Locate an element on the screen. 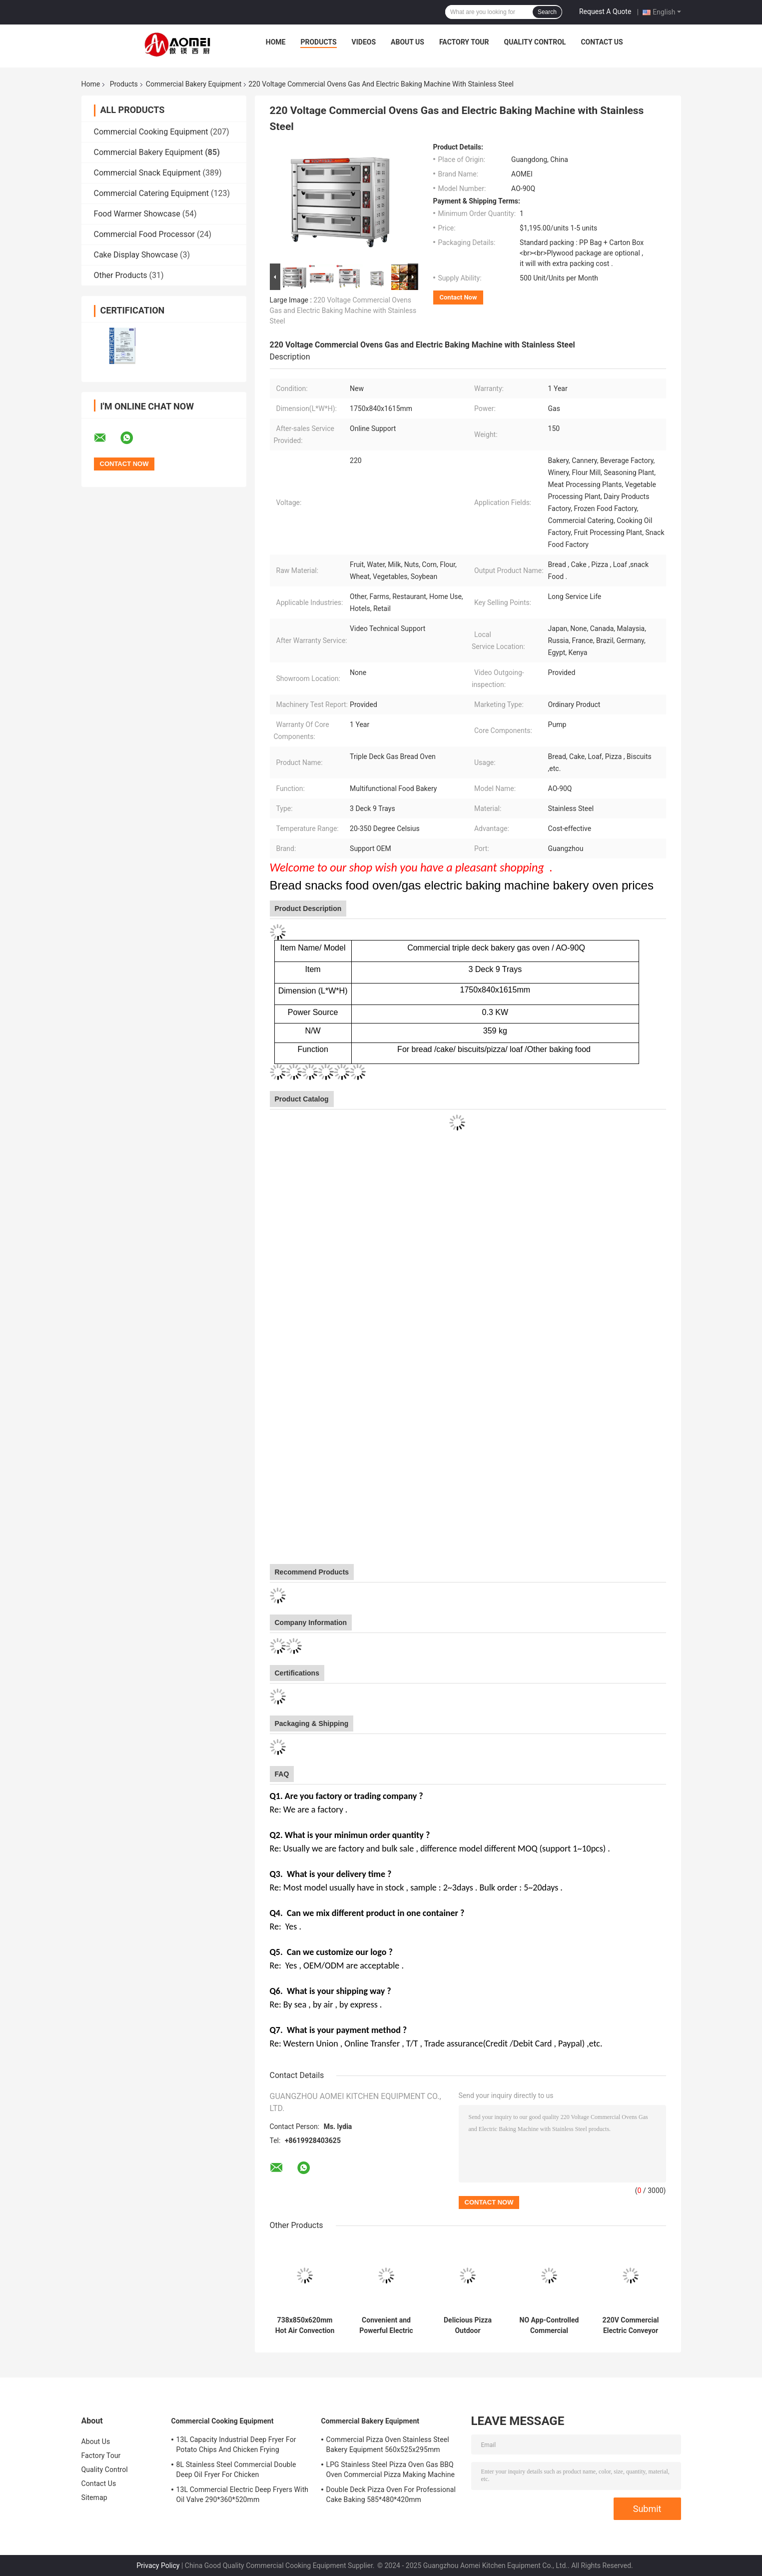  13L Commercial Electric Deep Fryers With Oil Valve 290*360*520mm is located at coordinates (242, 2495).